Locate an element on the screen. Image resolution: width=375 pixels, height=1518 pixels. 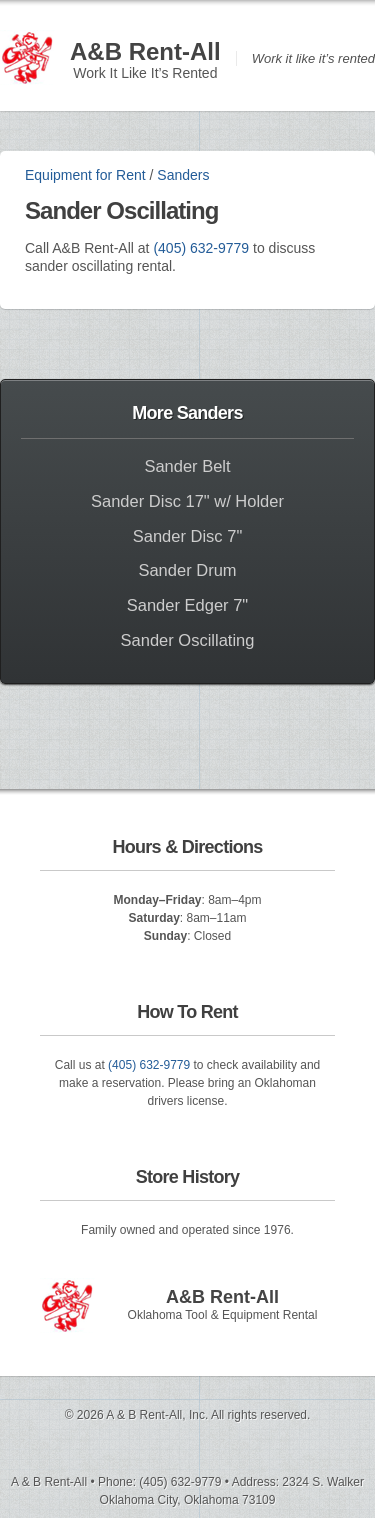
Sander Belt is located at coordinates (187, 466).